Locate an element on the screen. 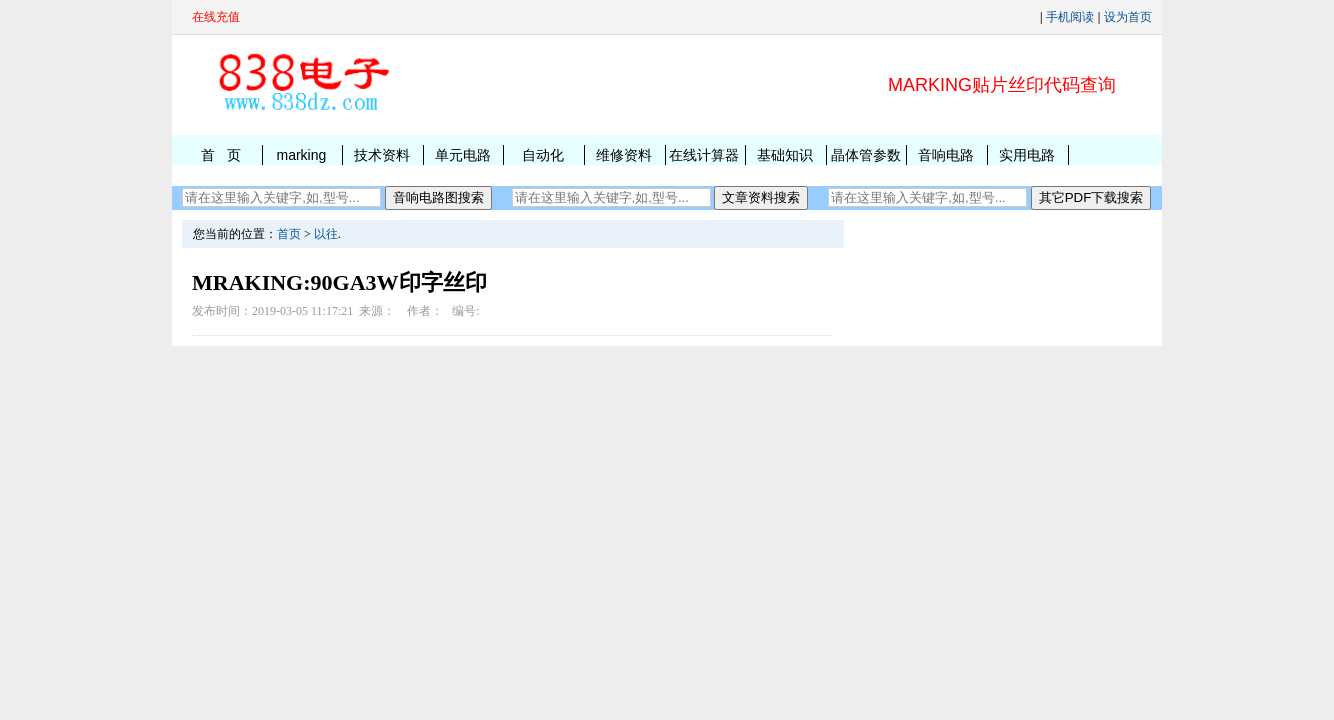 Image resolution: width=1334 pixels, height=720 pixels. marking is located at coordinates (301, 155).